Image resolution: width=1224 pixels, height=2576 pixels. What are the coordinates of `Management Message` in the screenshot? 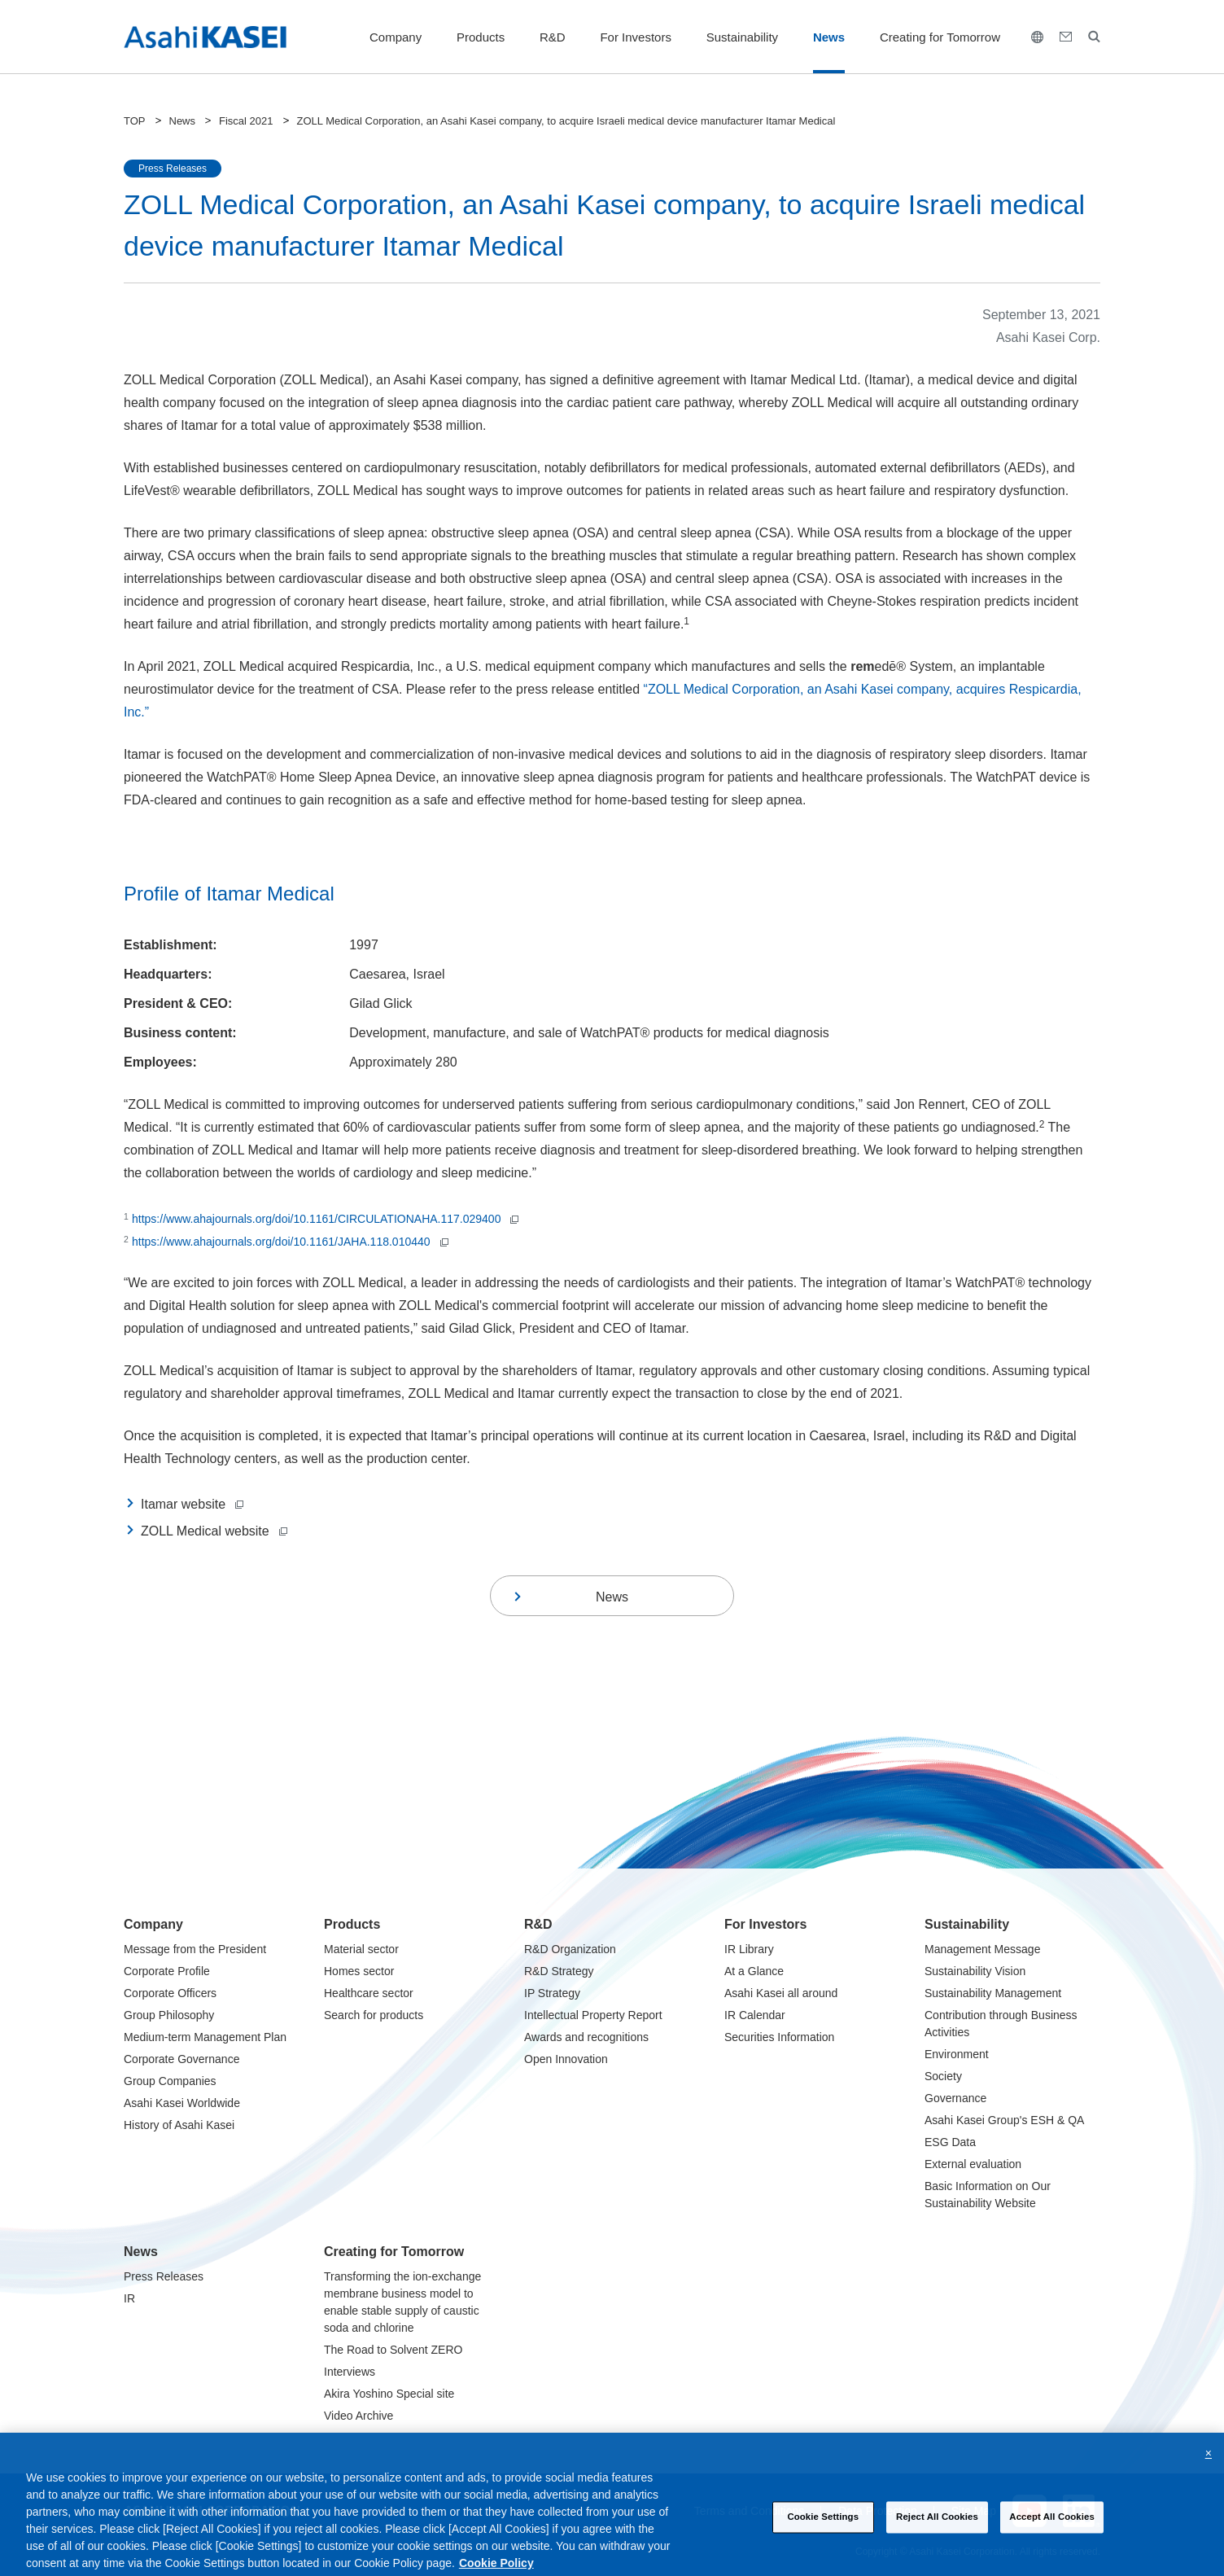 It's located at (982, 1949).